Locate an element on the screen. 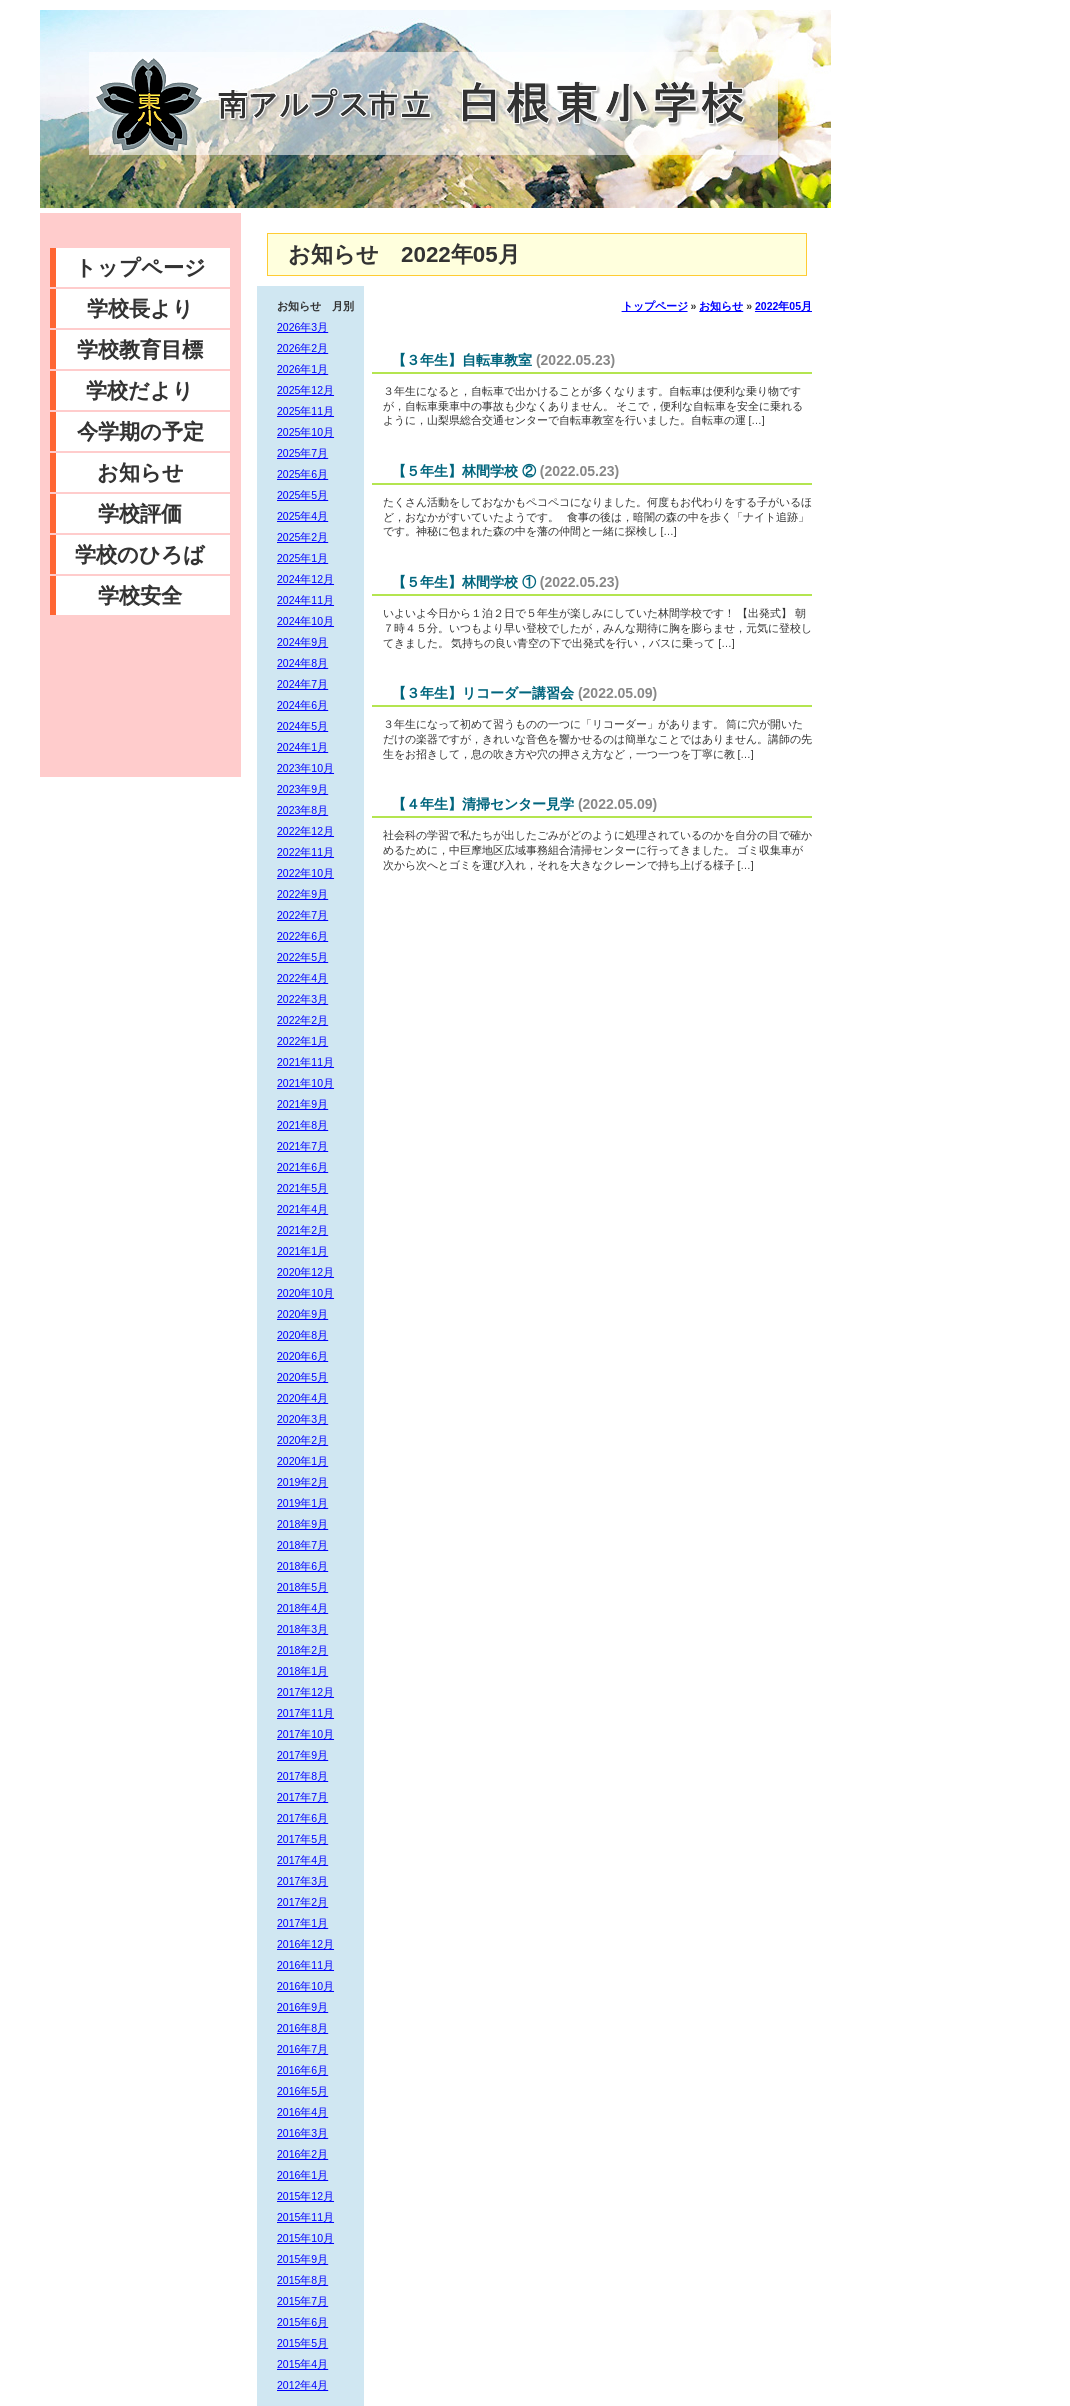 The image size is (1070, 2406). 2022年6月 is located at coordinates (302, 936).